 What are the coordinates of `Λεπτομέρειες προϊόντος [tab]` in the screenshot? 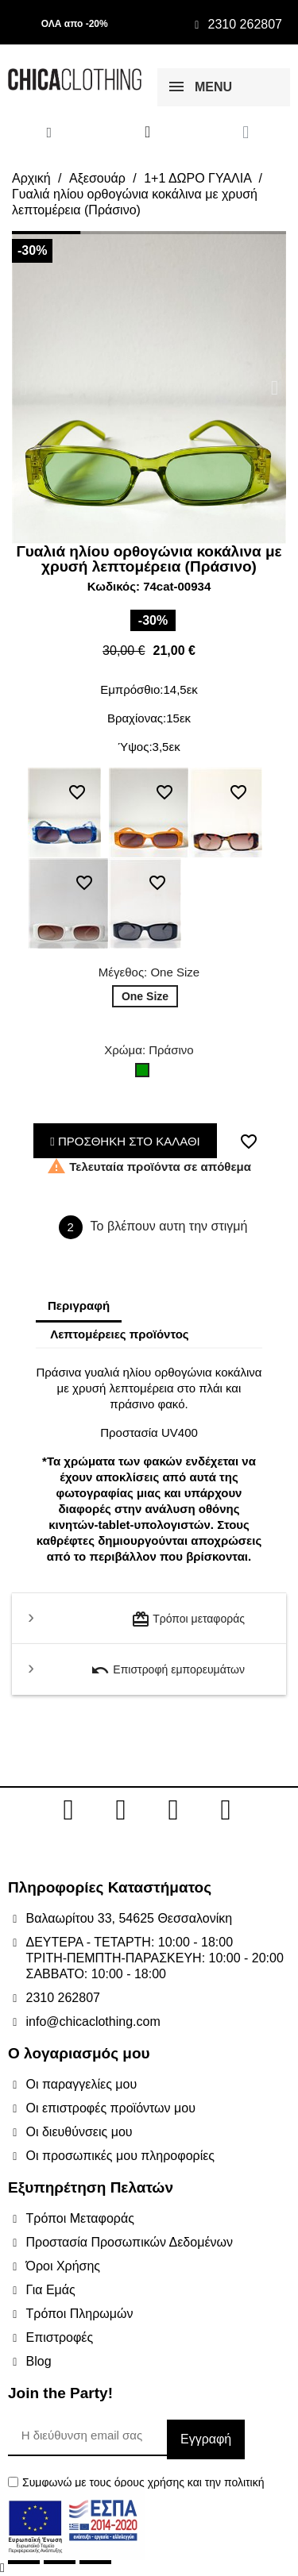 It's located at (119, 1334).